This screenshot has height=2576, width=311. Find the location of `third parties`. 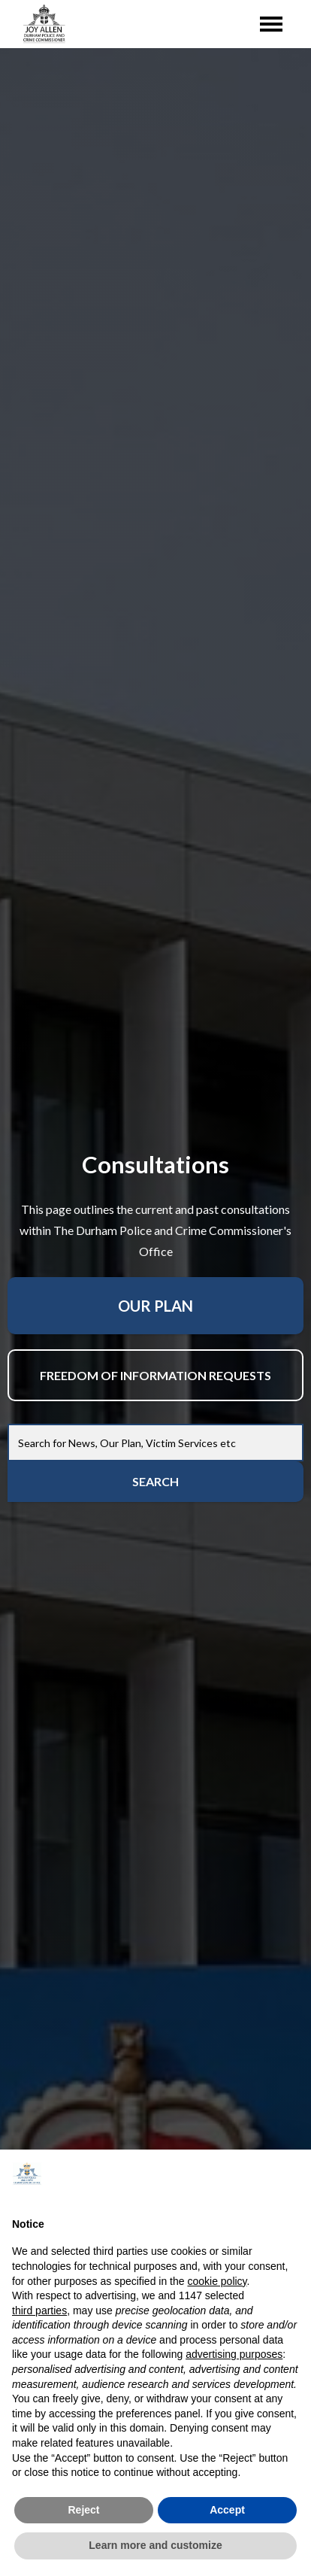

third parties is located at coordinates (39, 2310).